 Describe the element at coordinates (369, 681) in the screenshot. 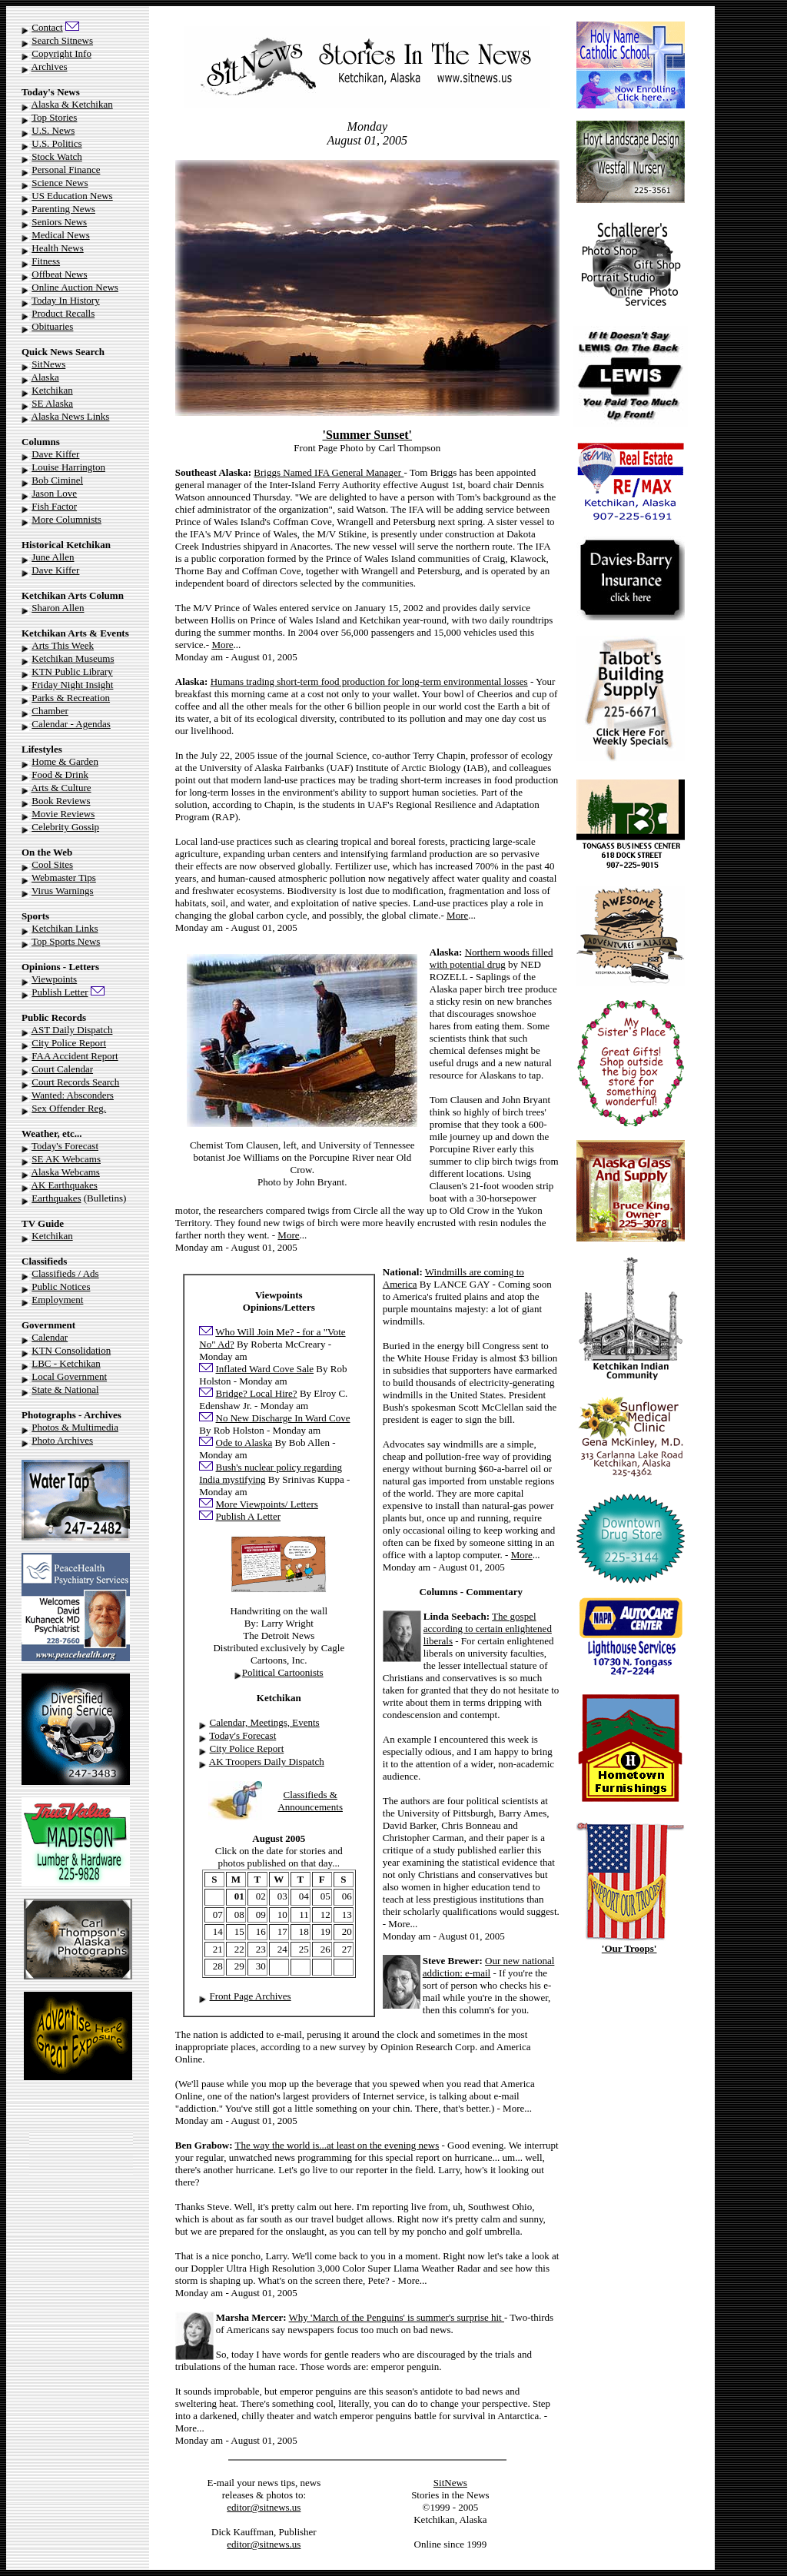

I see `Humans trading short-term food production for long-term environmental losses` at that location.